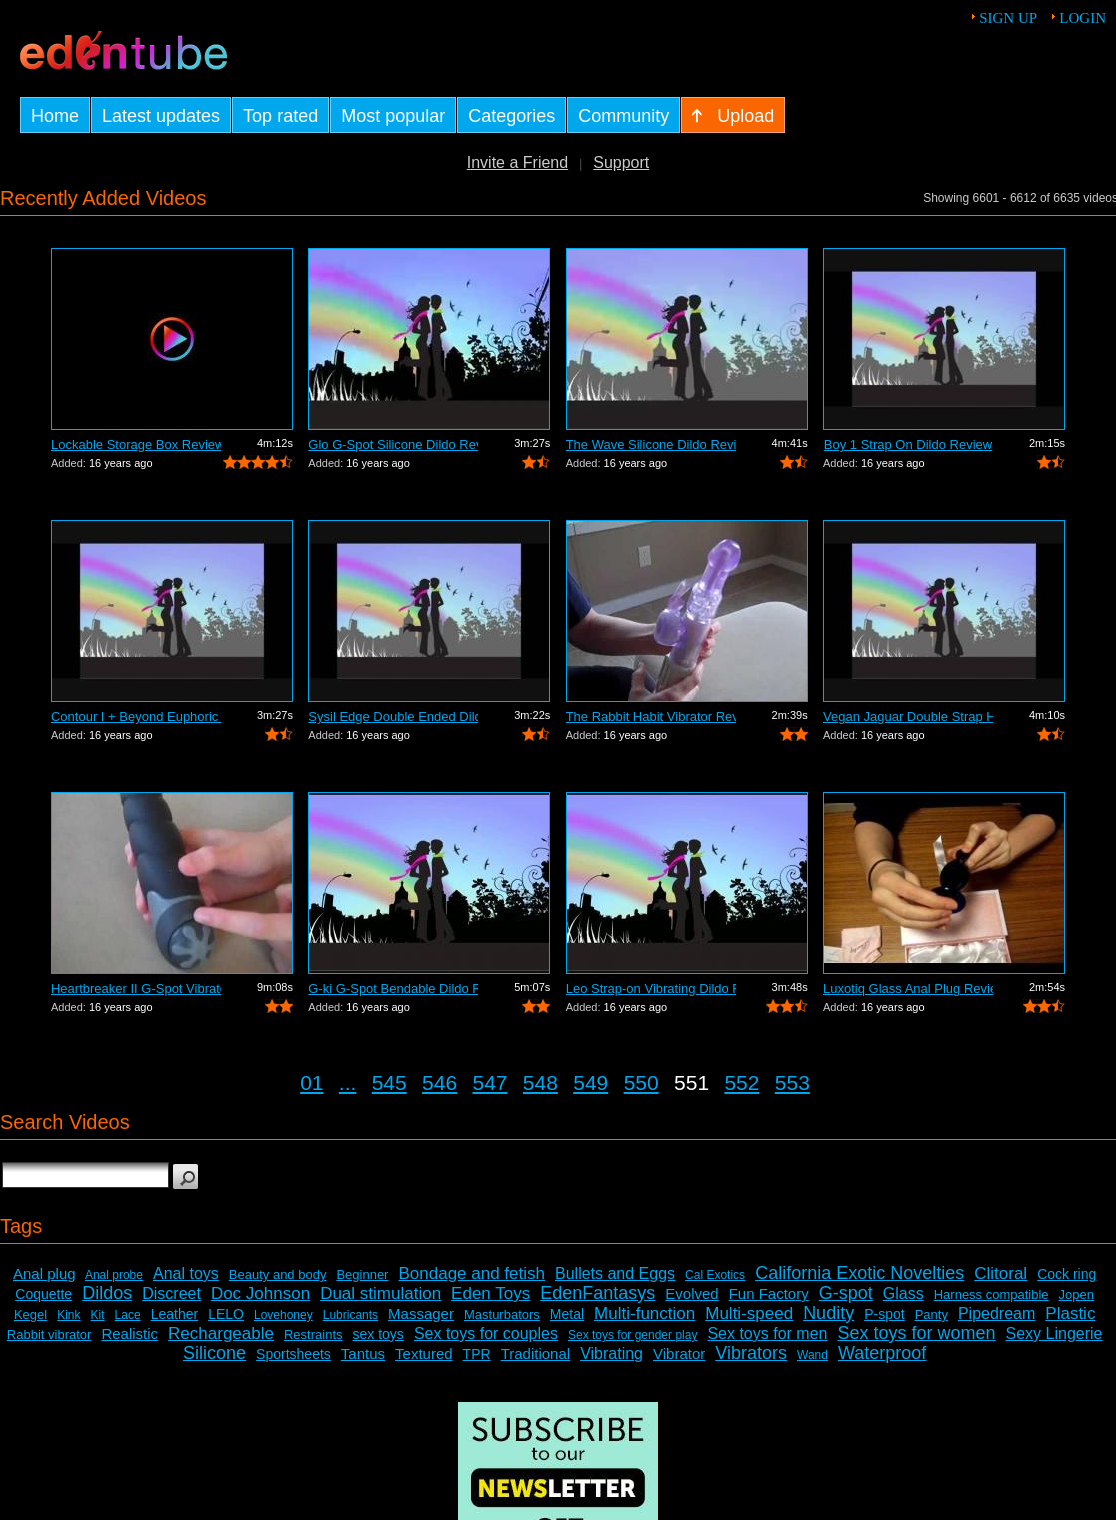  Describe the element at coordinates (1082, 18) in the screenshot. I see `Login` at that location.